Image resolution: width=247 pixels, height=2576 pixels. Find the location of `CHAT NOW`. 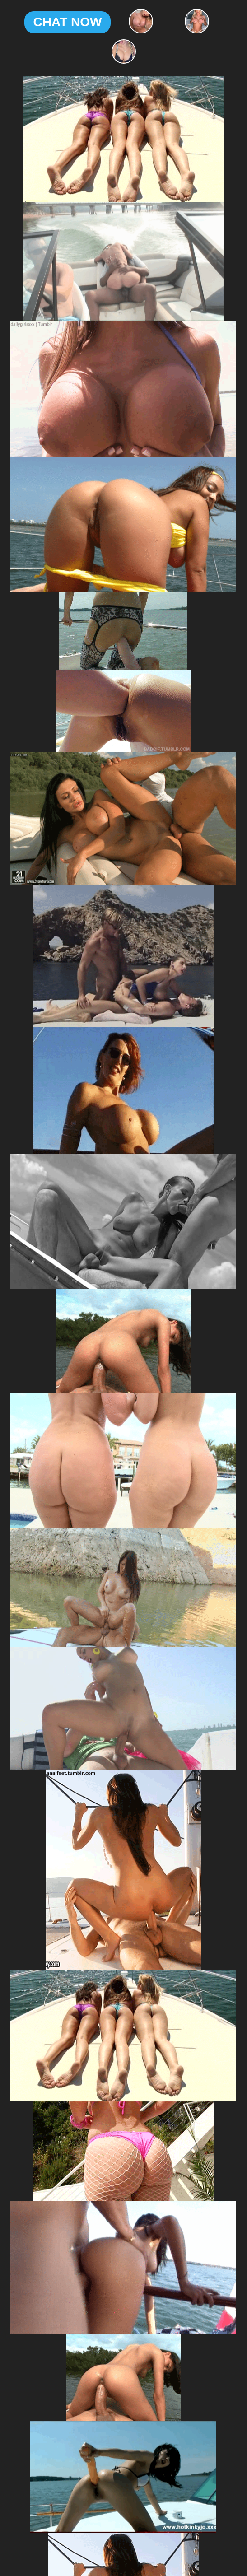

CHAT NOW is located at coordinates (67, 22).